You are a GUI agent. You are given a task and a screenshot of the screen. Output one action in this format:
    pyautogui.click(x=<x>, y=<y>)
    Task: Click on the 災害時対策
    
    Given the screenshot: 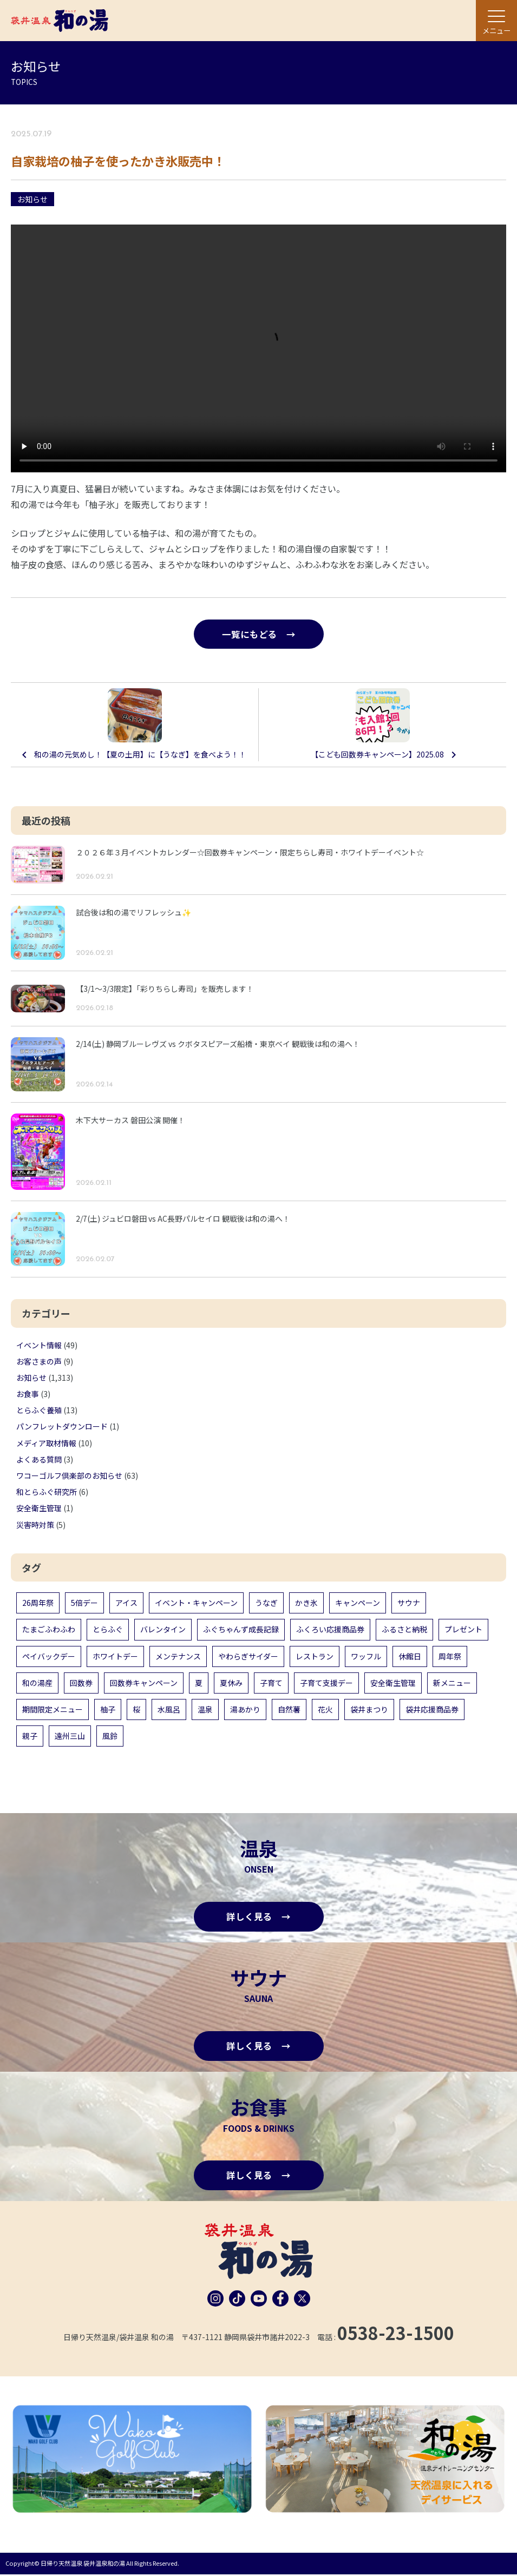 What is the action you would take?
    pyautogui.click(x=35, y=1524)
    